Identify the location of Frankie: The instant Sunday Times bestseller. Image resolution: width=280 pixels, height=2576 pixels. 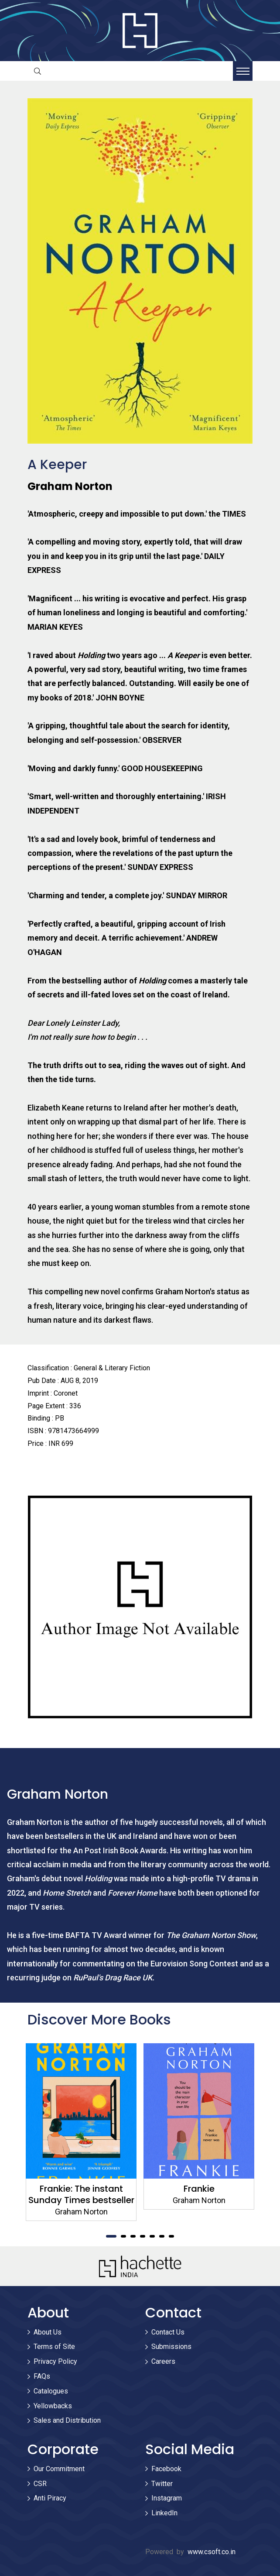
(81, 2194).